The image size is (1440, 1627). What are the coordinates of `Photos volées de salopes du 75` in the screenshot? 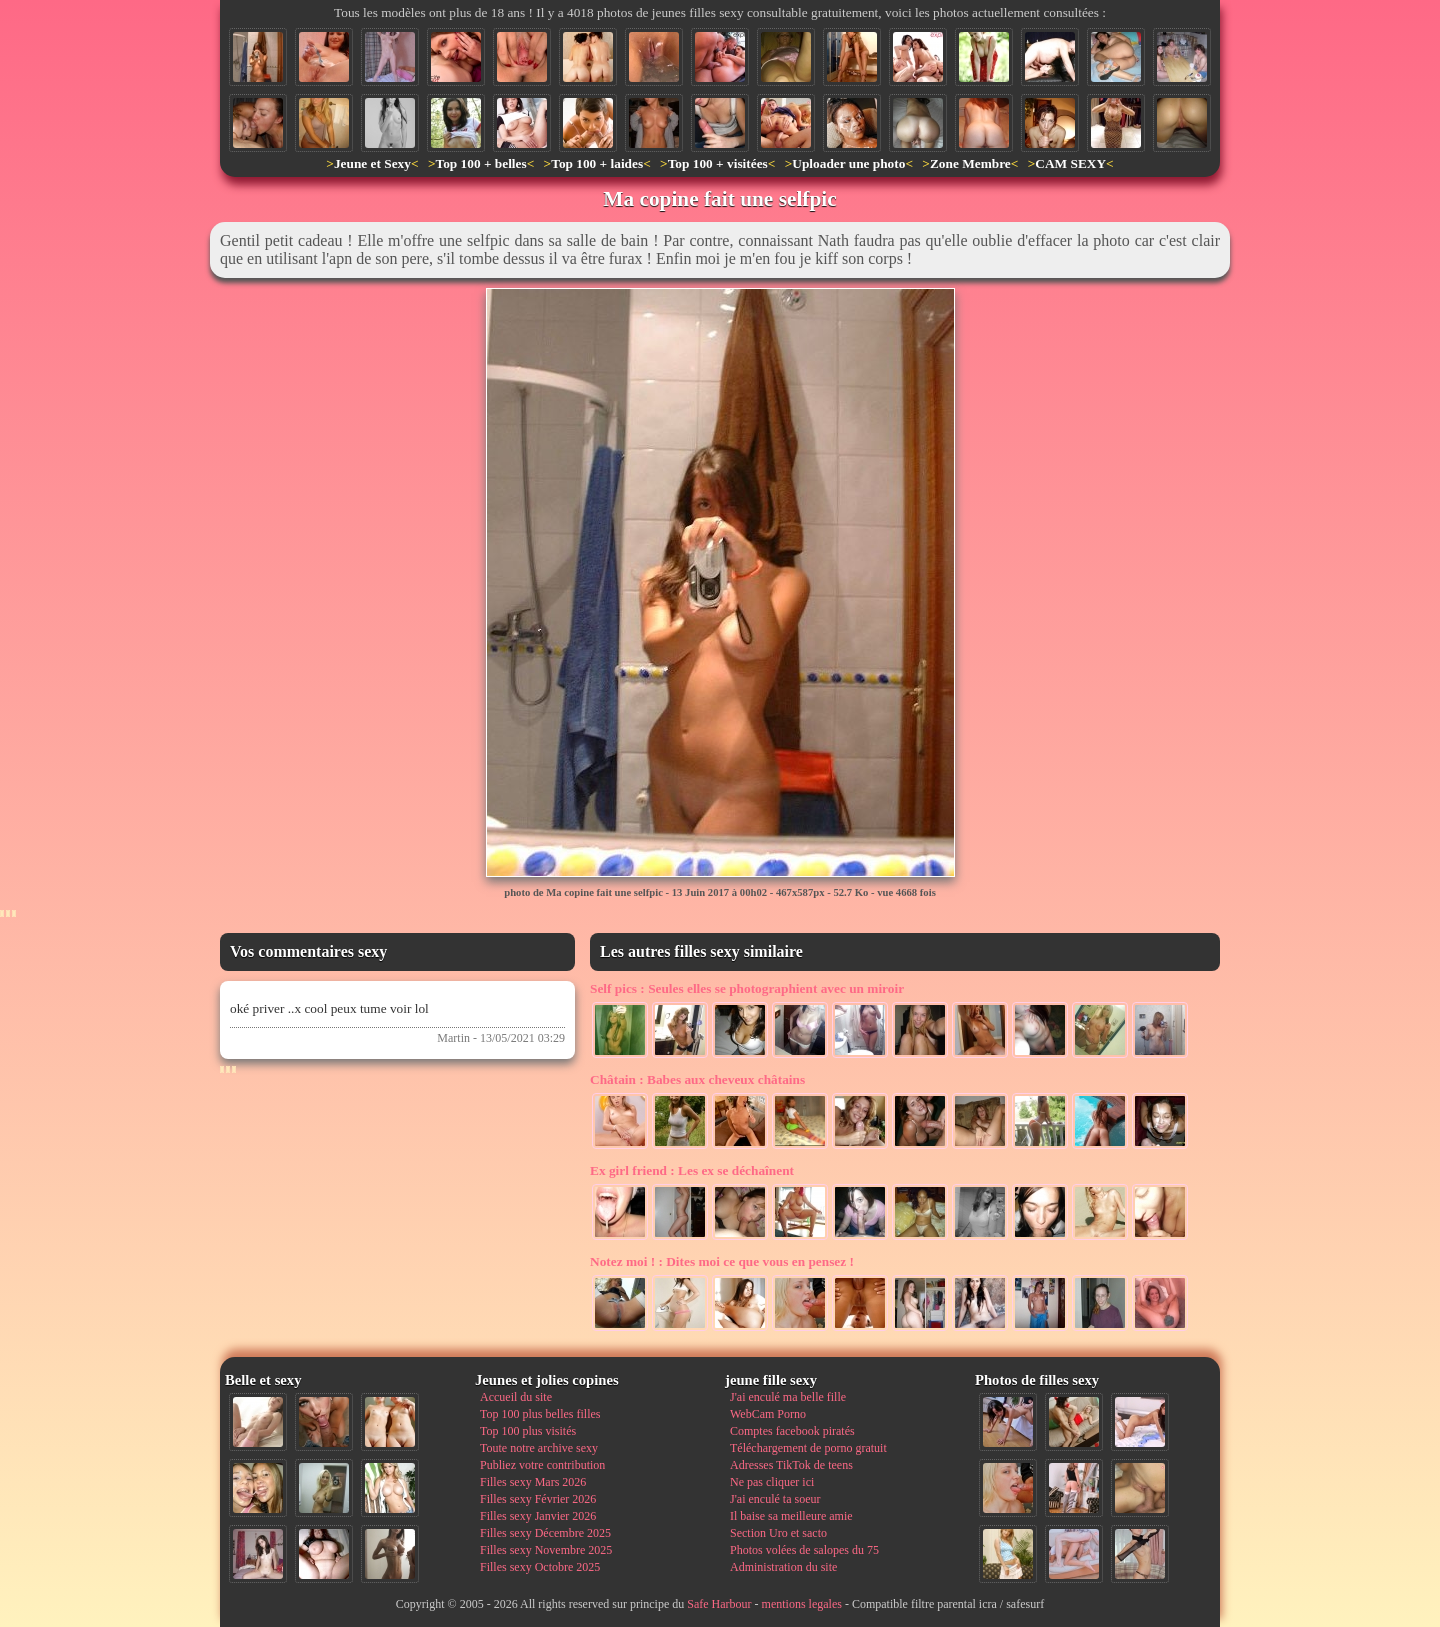 It's located at (804, 1550).